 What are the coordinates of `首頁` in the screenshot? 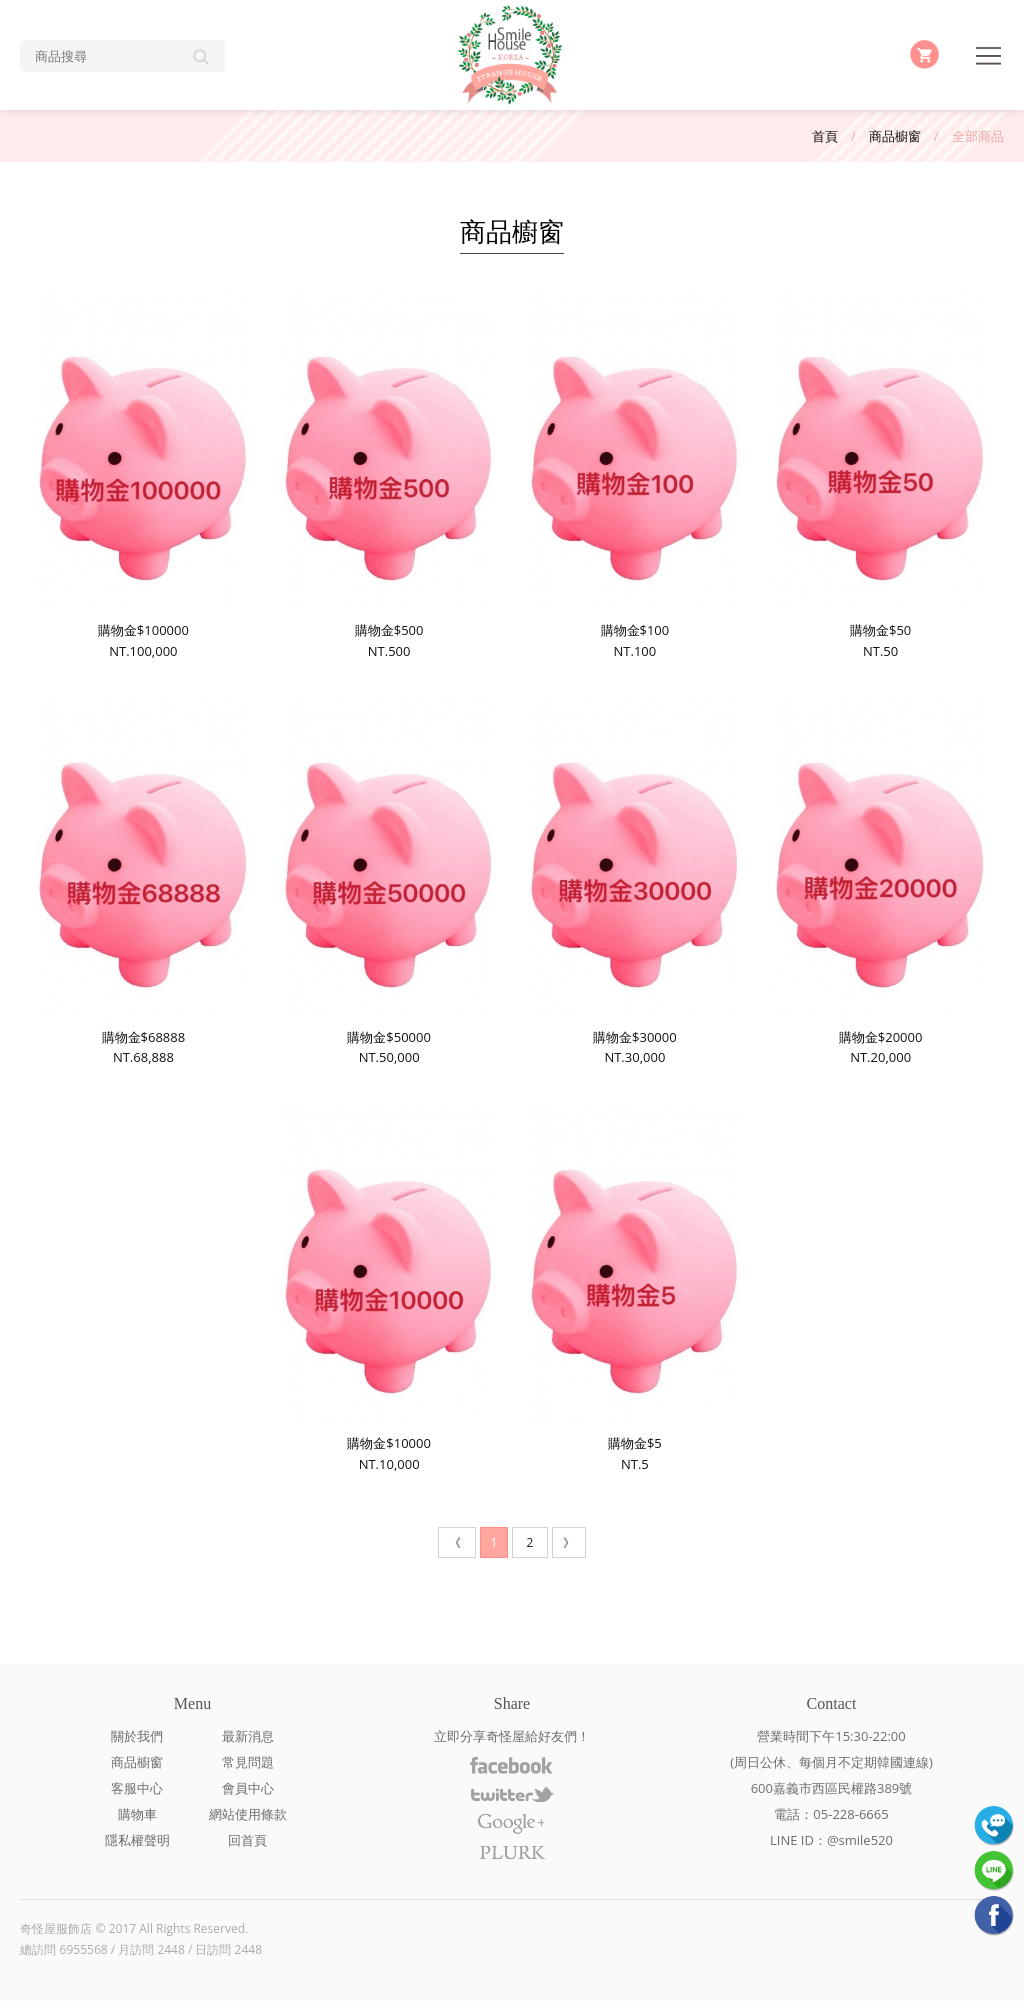 It's located at (825, 136).